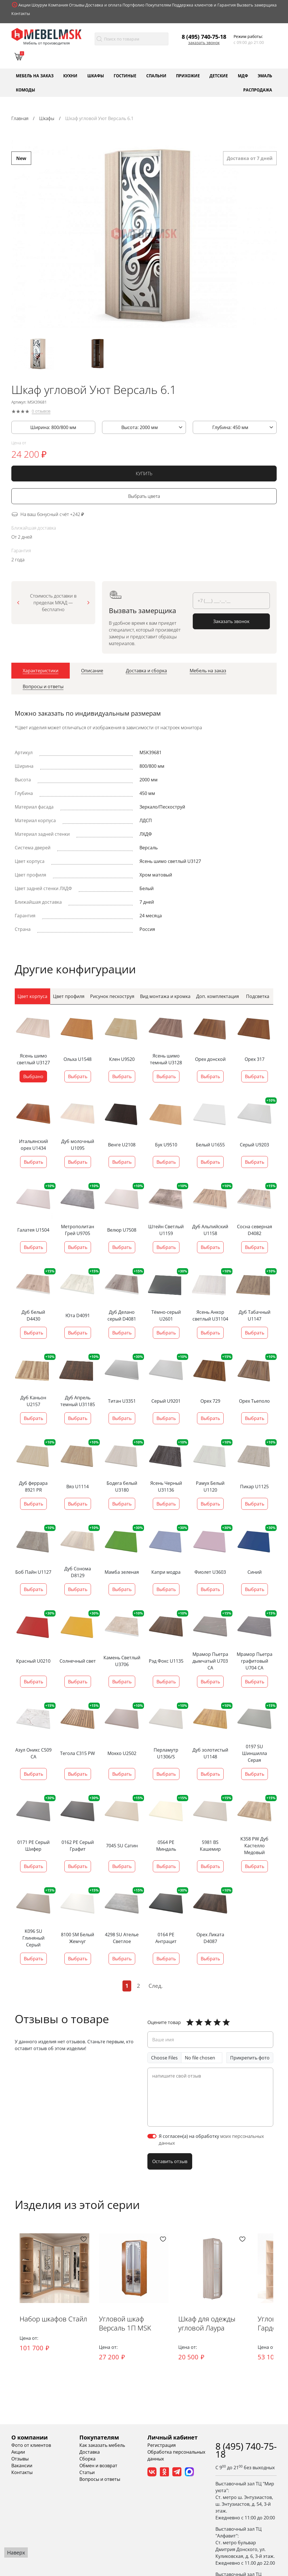  What do you see at coordinates (33, 1077) in the screenshot?
I see `Выбрано` at bounding box center [33, 1077].